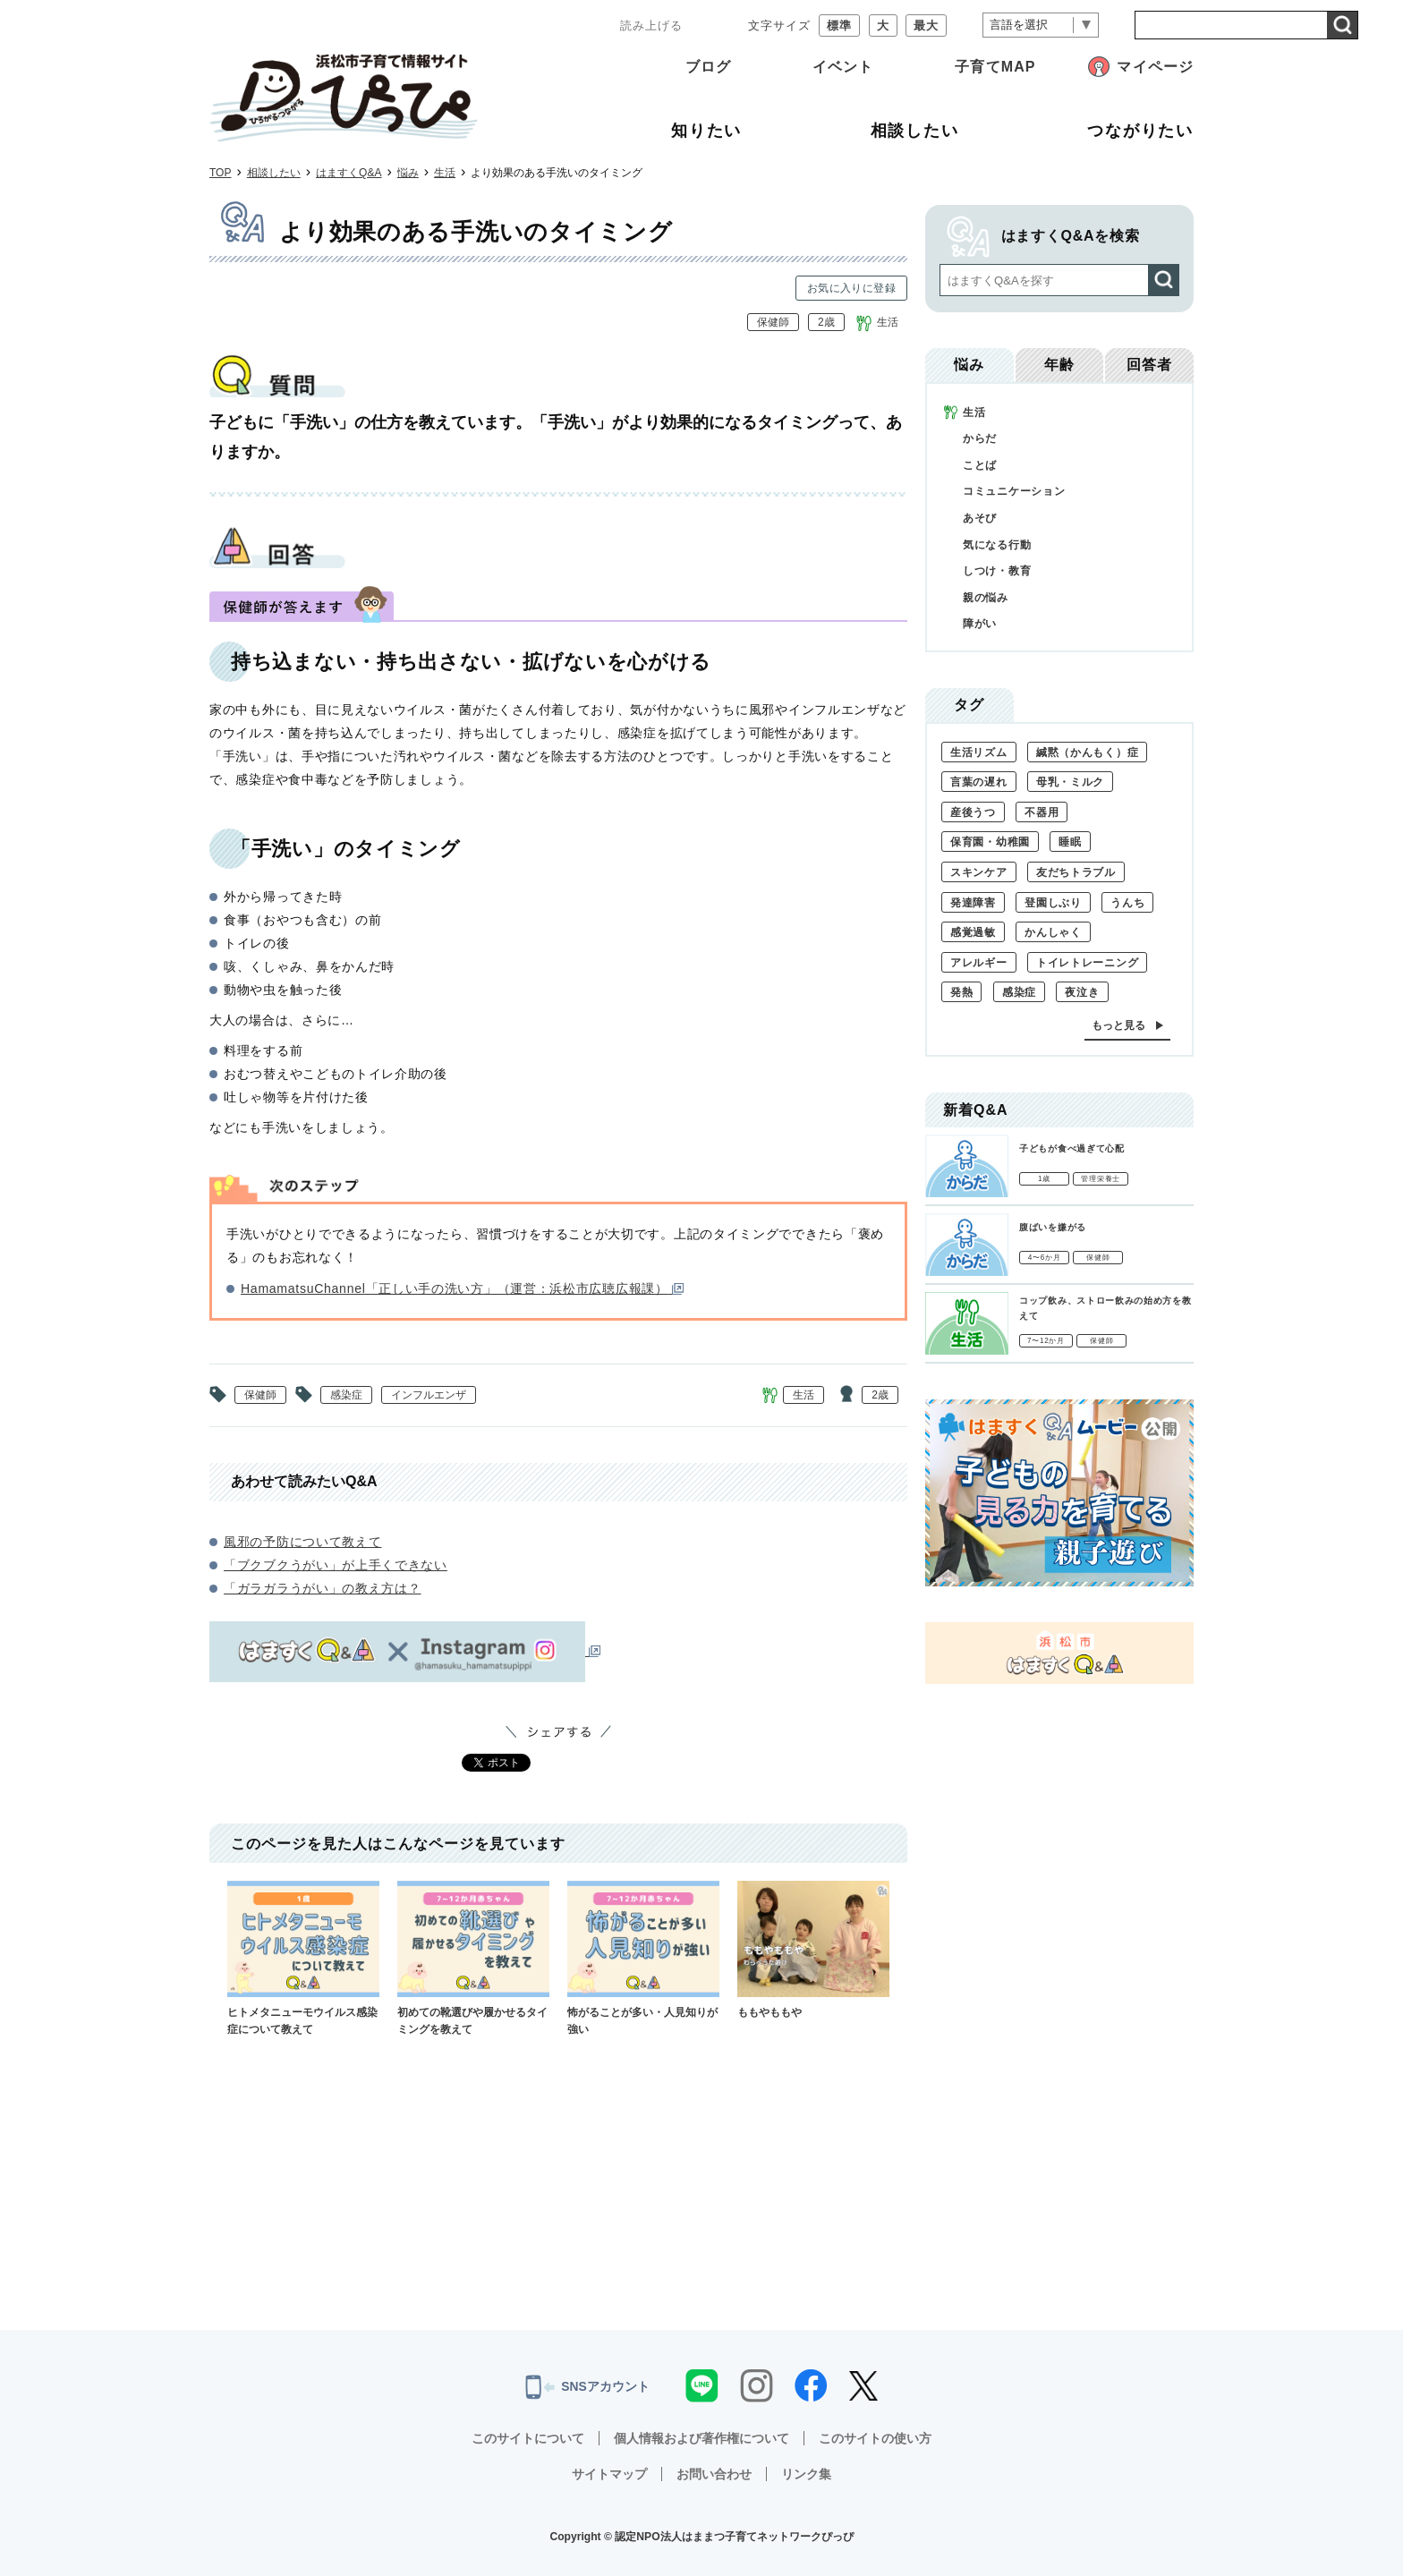  I want to click on 母乳・ミルク, so click(1070, 782).